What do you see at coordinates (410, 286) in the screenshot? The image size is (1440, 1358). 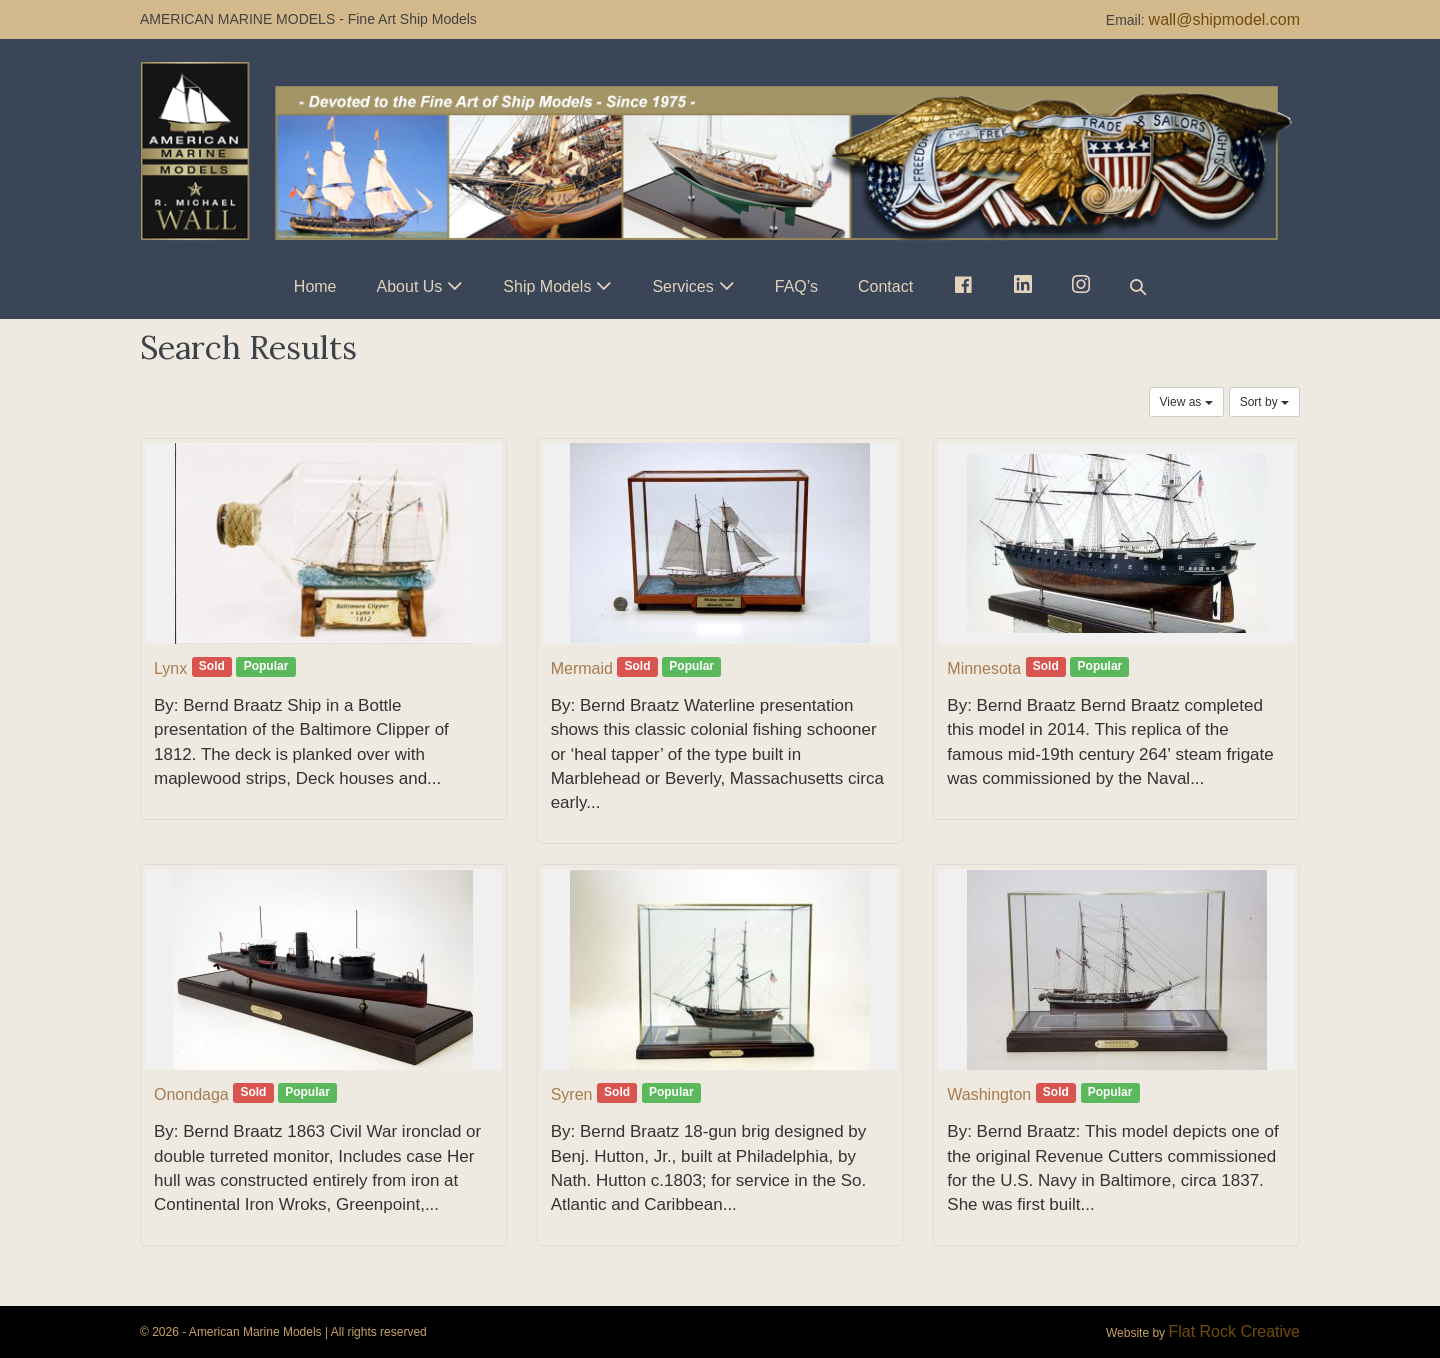 I see `About Us` at bounding box center [410, 286].